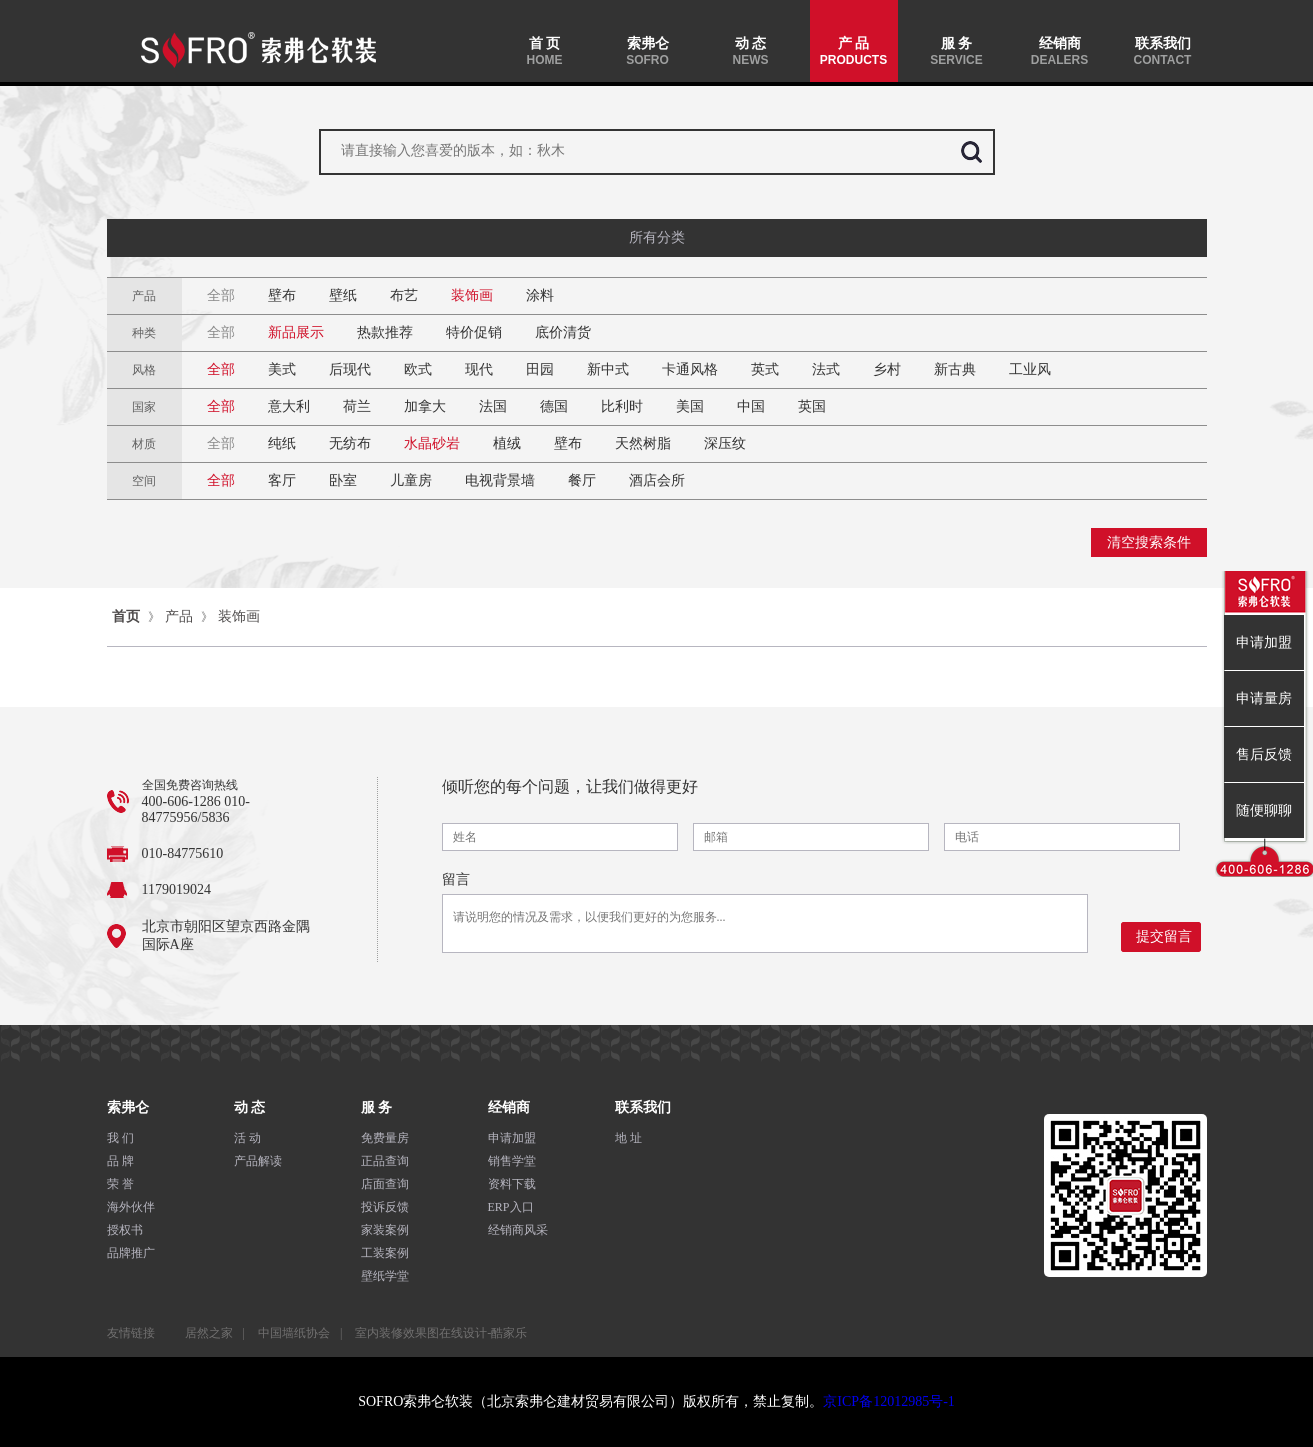  Describe the element at coordinates (120, 1138) in the screenshot. I see `我 们` at that location.